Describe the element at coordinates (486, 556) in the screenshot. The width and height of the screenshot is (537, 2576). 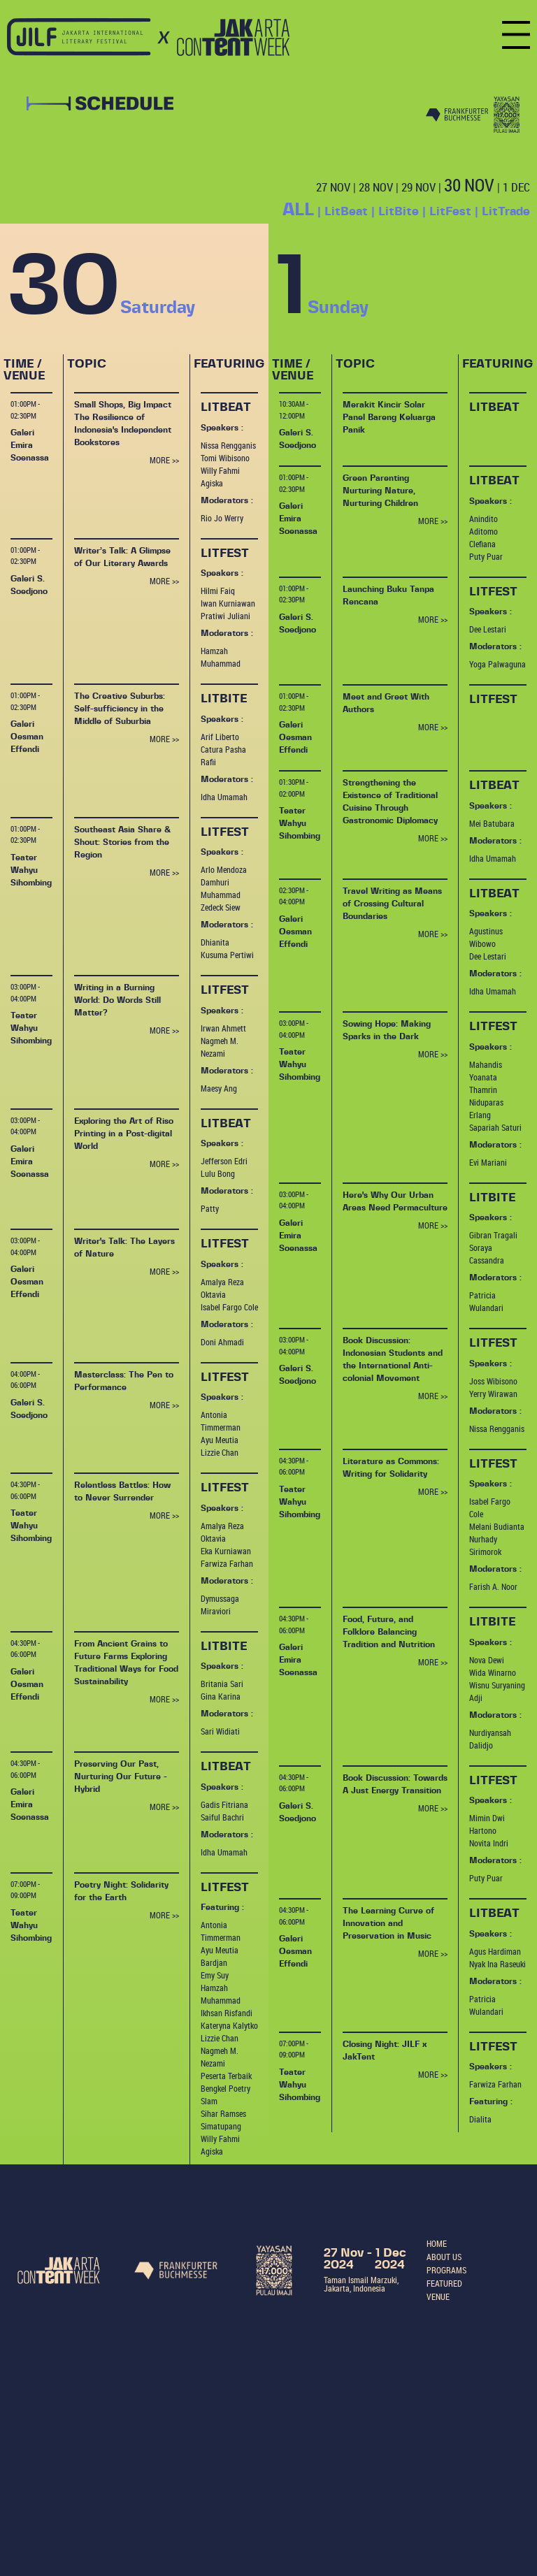
I see `Puty Puar` at that location.